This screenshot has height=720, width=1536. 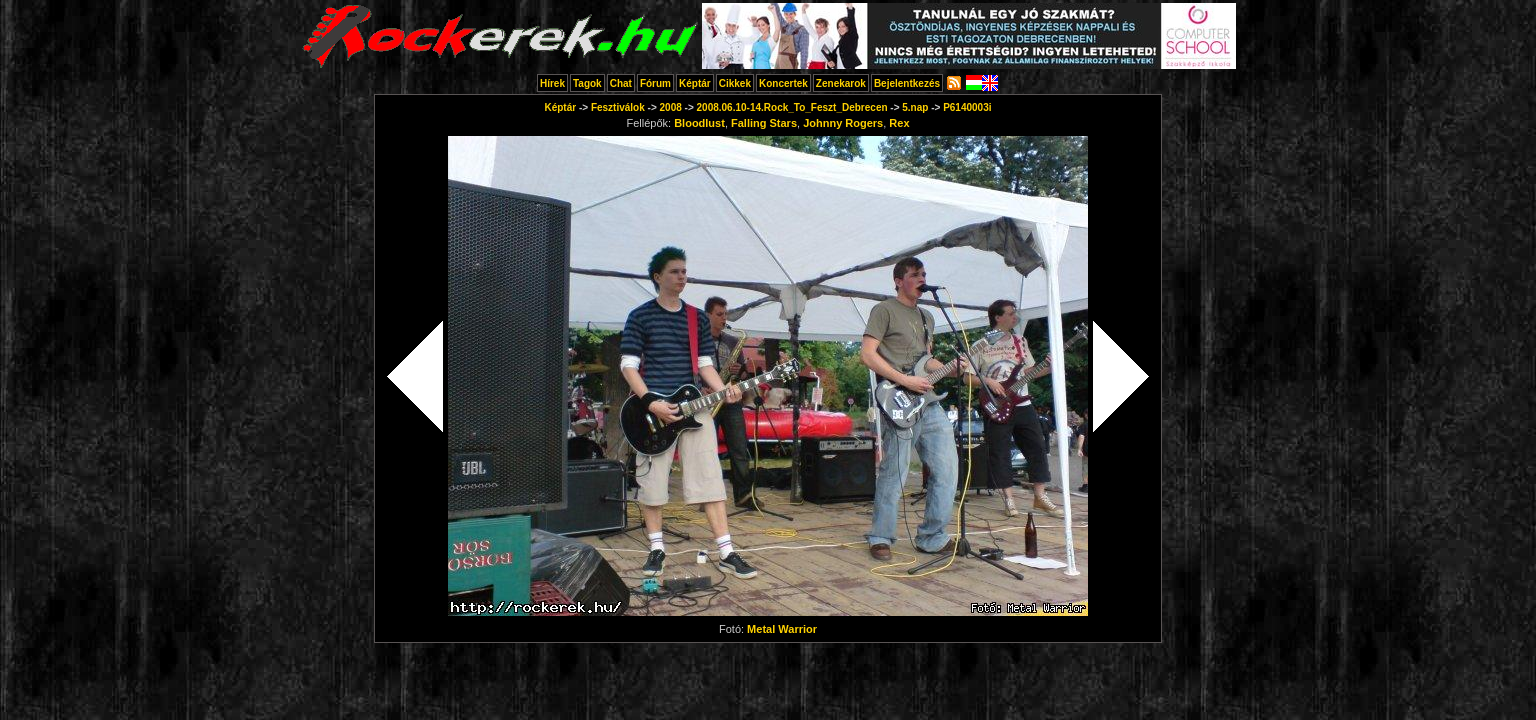 What do you see at coordinates (899, 123) in the screenshot?
I see `Rex` at bounding box center [899, 123].